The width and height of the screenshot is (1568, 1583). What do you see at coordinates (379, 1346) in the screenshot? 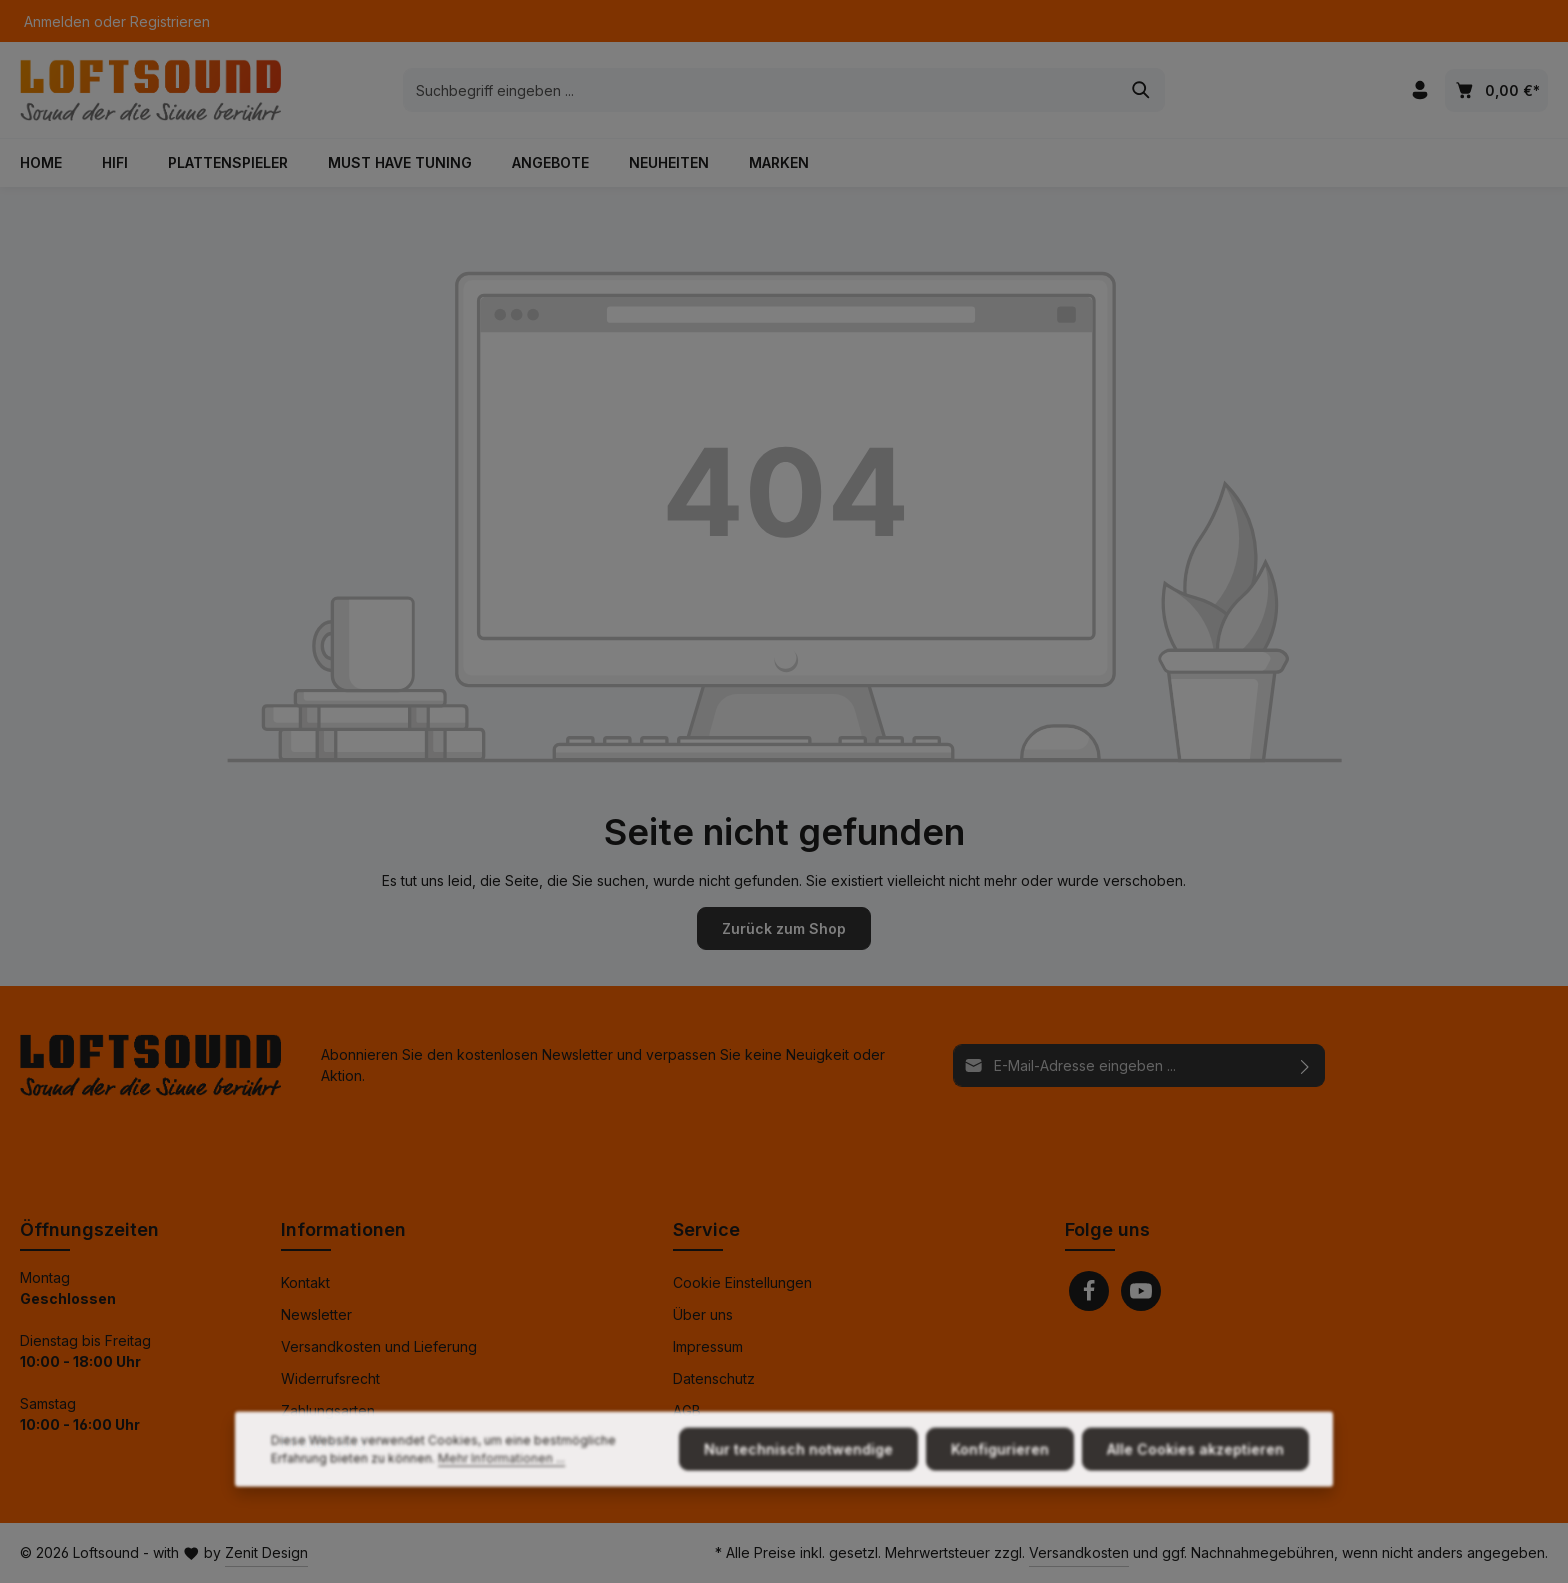
I see `Versandkosten und Lieferung` at bounding box center [379, 1346].